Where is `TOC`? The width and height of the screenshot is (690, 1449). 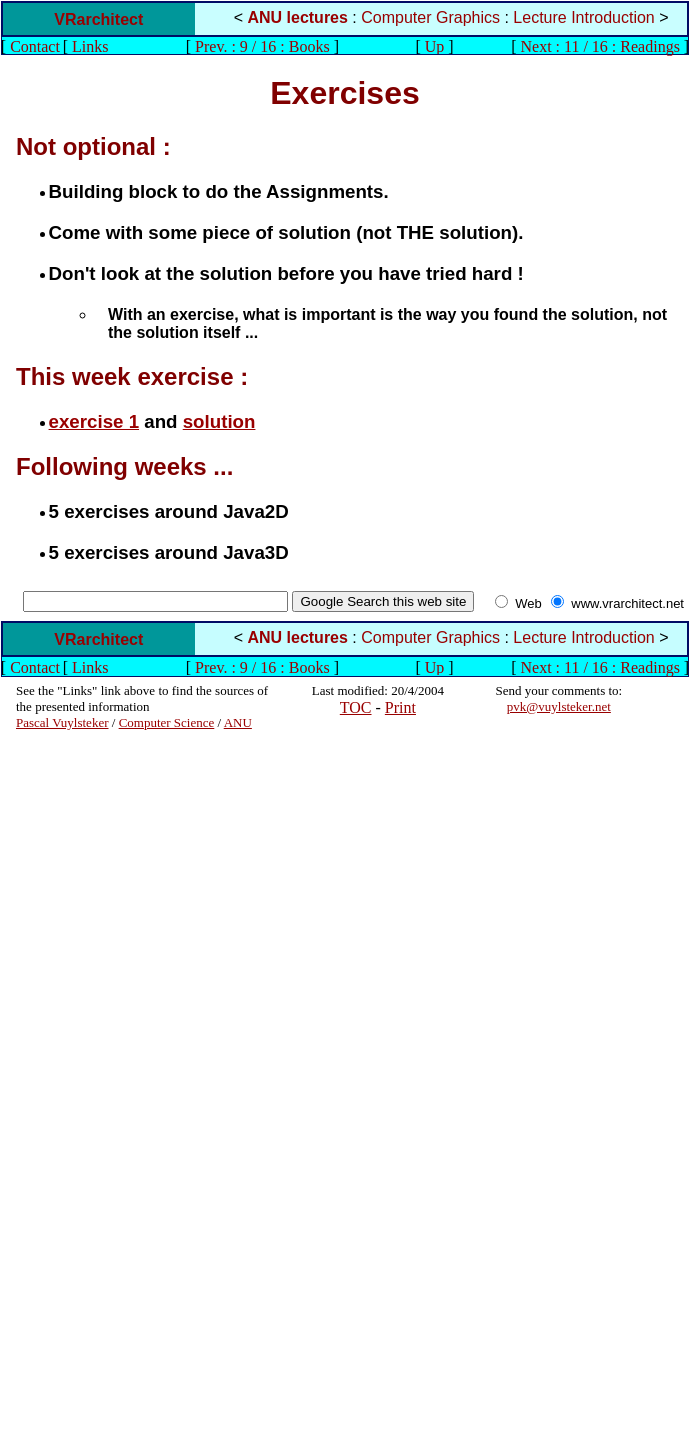 TOC is located at coordinates (356, 707).